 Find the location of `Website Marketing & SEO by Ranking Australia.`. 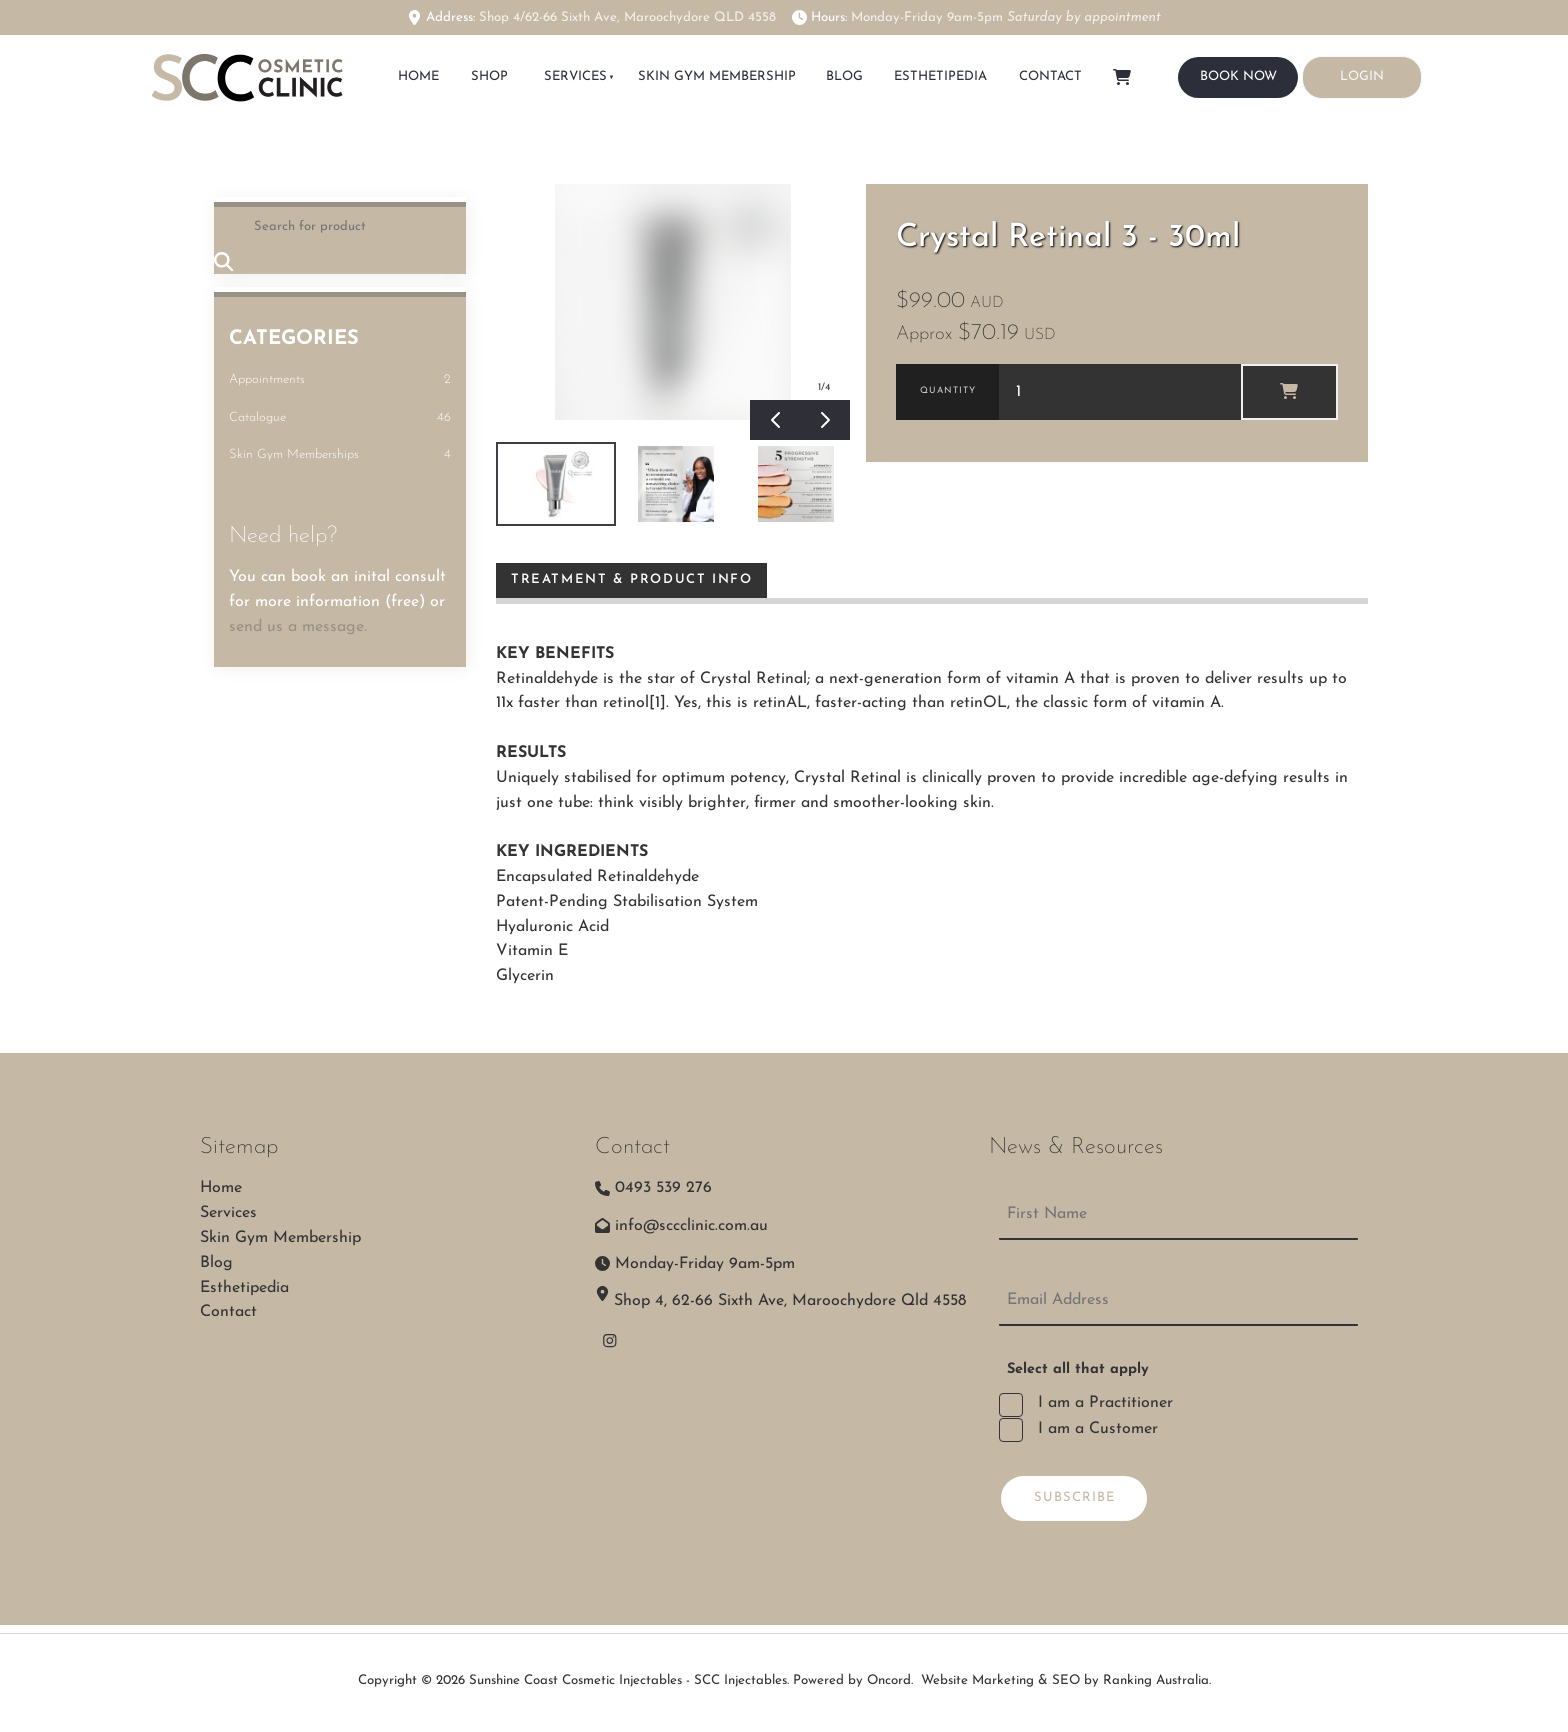

Website Marketing & SEO by Ranking Australia. is located at coordinates (1066, 1680).